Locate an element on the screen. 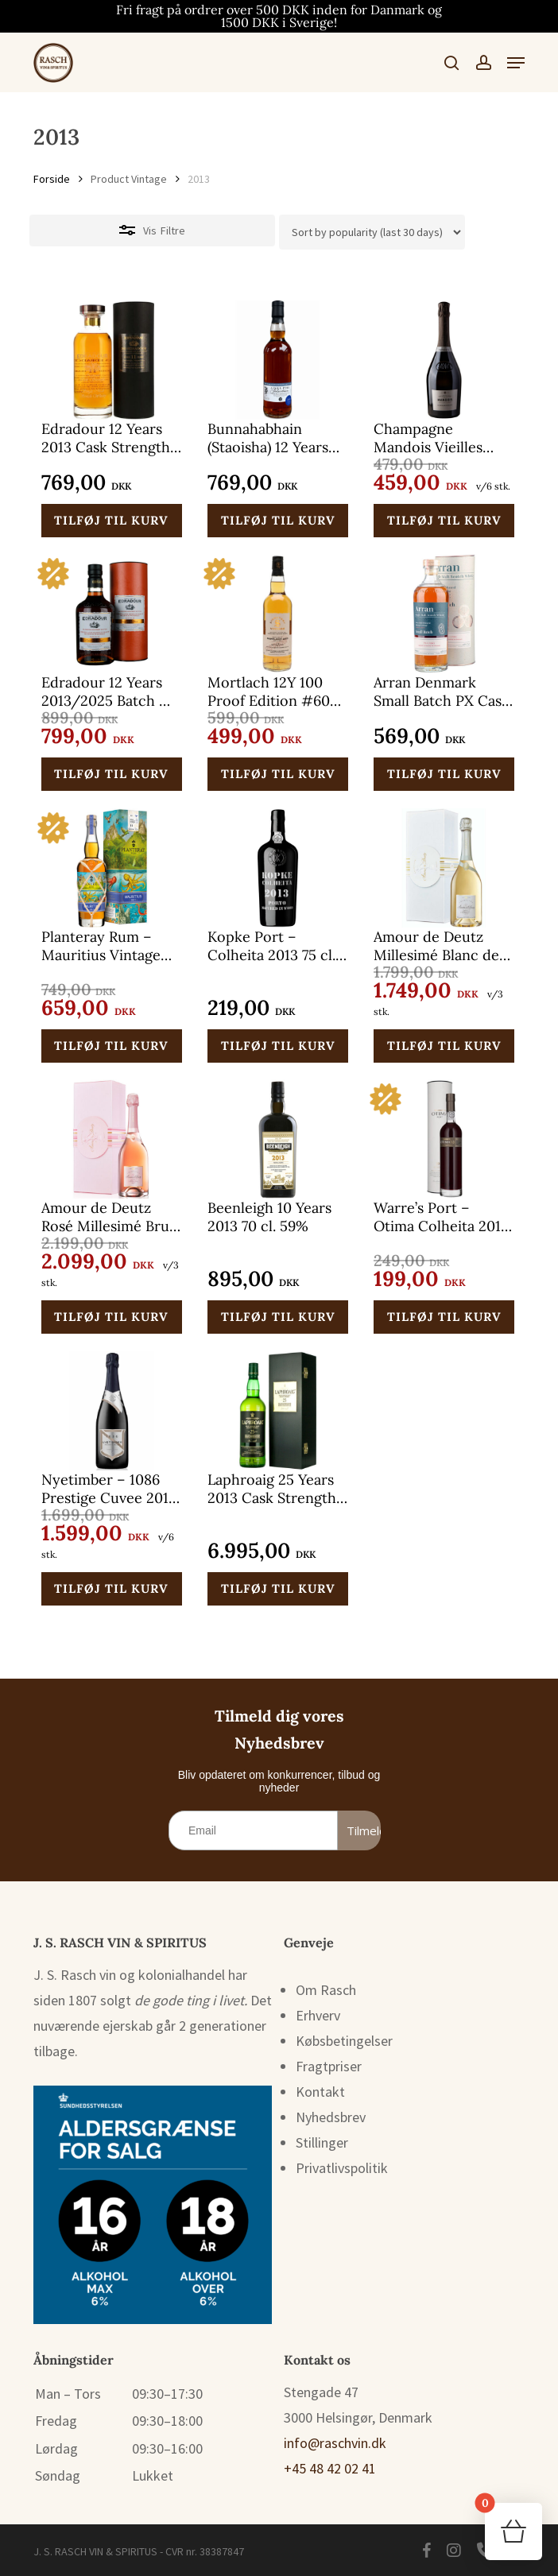  Om Rasch is located at coordinates (326, 1990).